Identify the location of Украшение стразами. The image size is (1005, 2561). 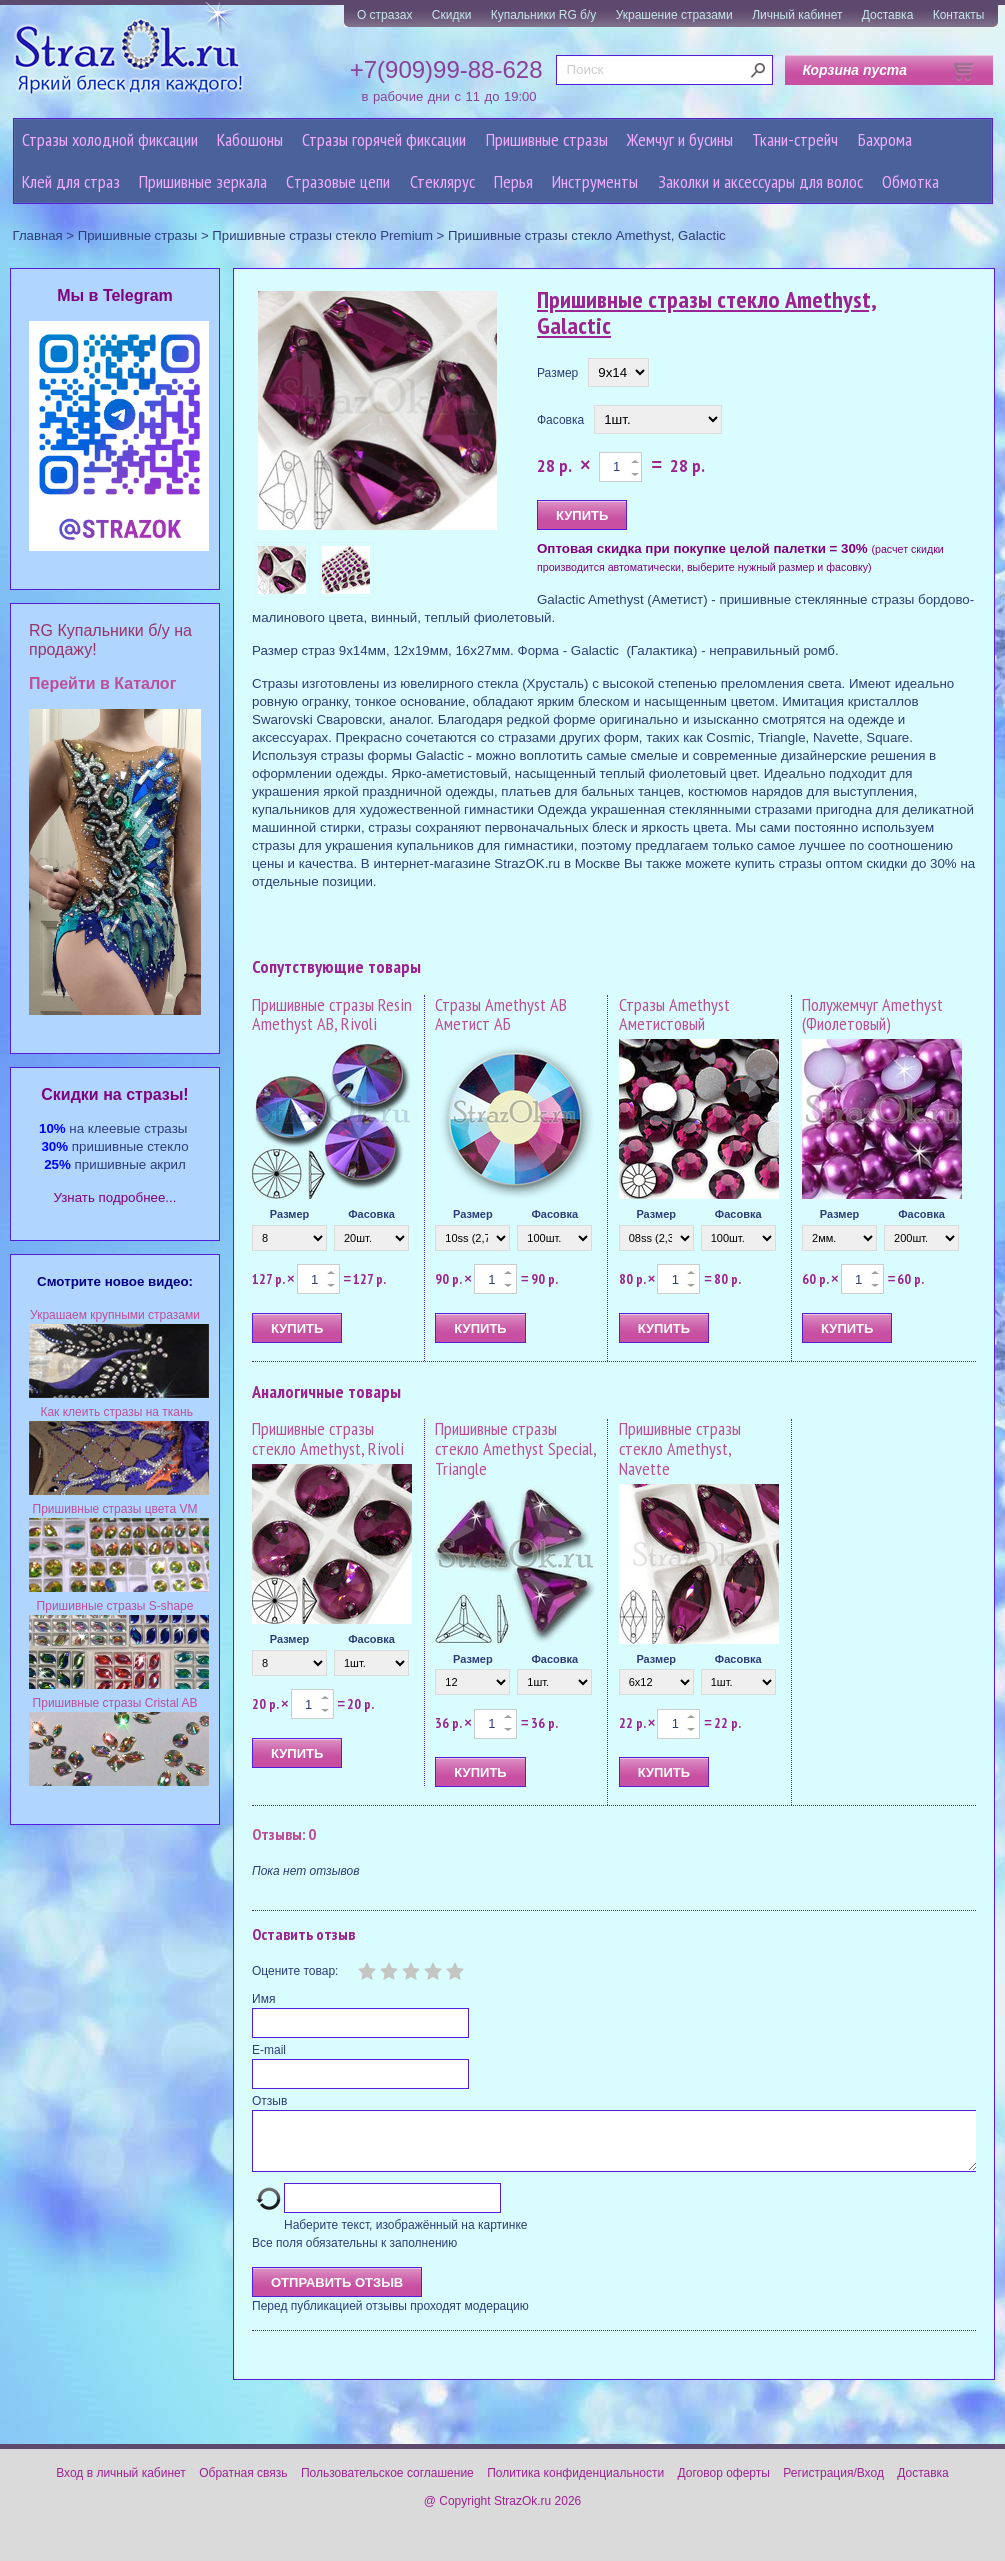
(674, 15).